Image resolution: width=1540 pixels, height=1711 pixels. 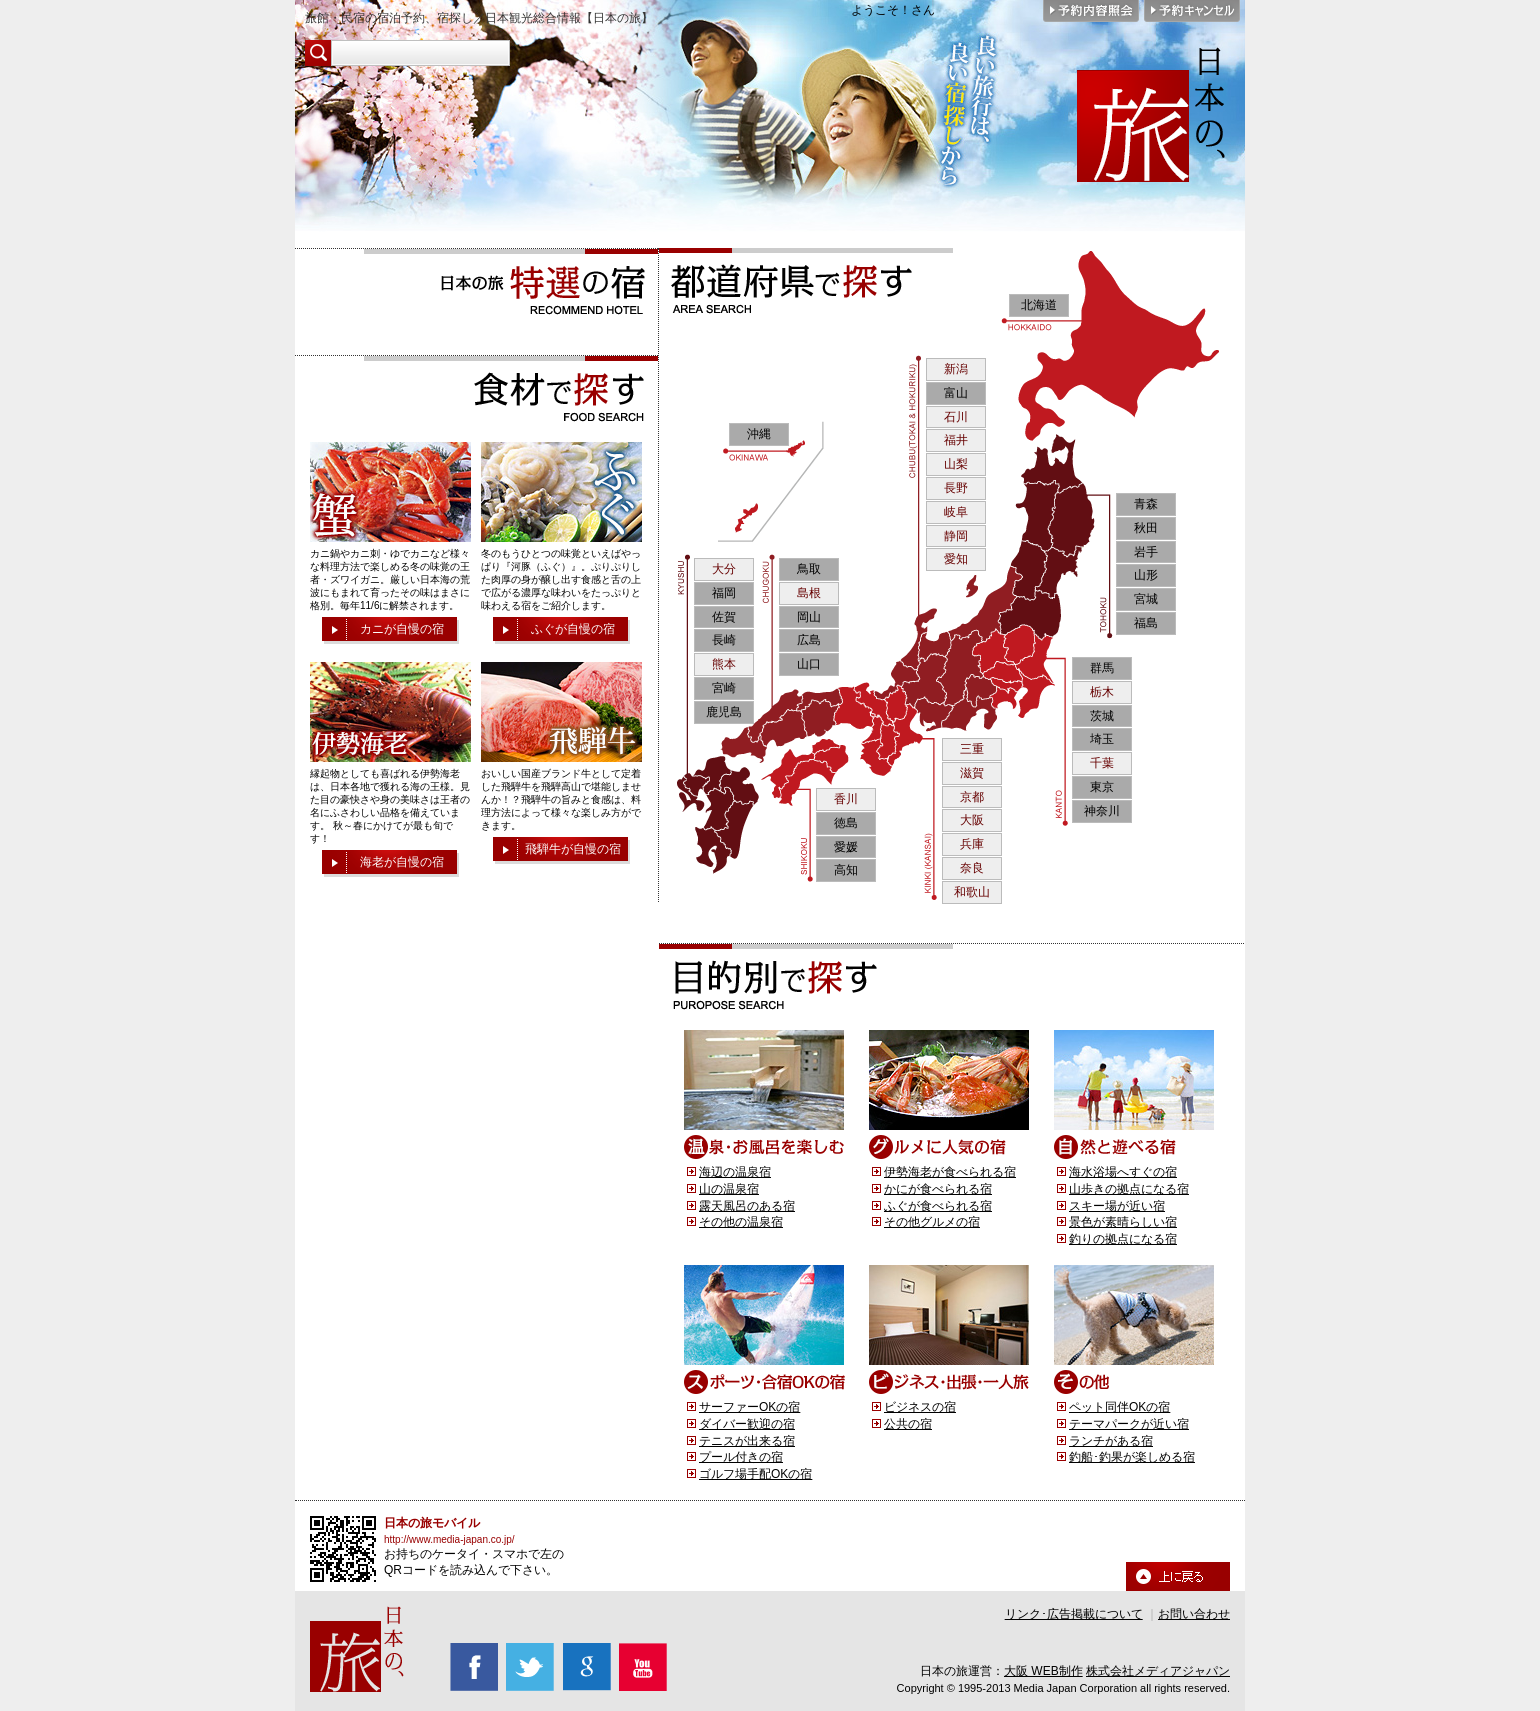 I want to click on 海水浴場へすぐの宿, so click(x=1123, y=1172).